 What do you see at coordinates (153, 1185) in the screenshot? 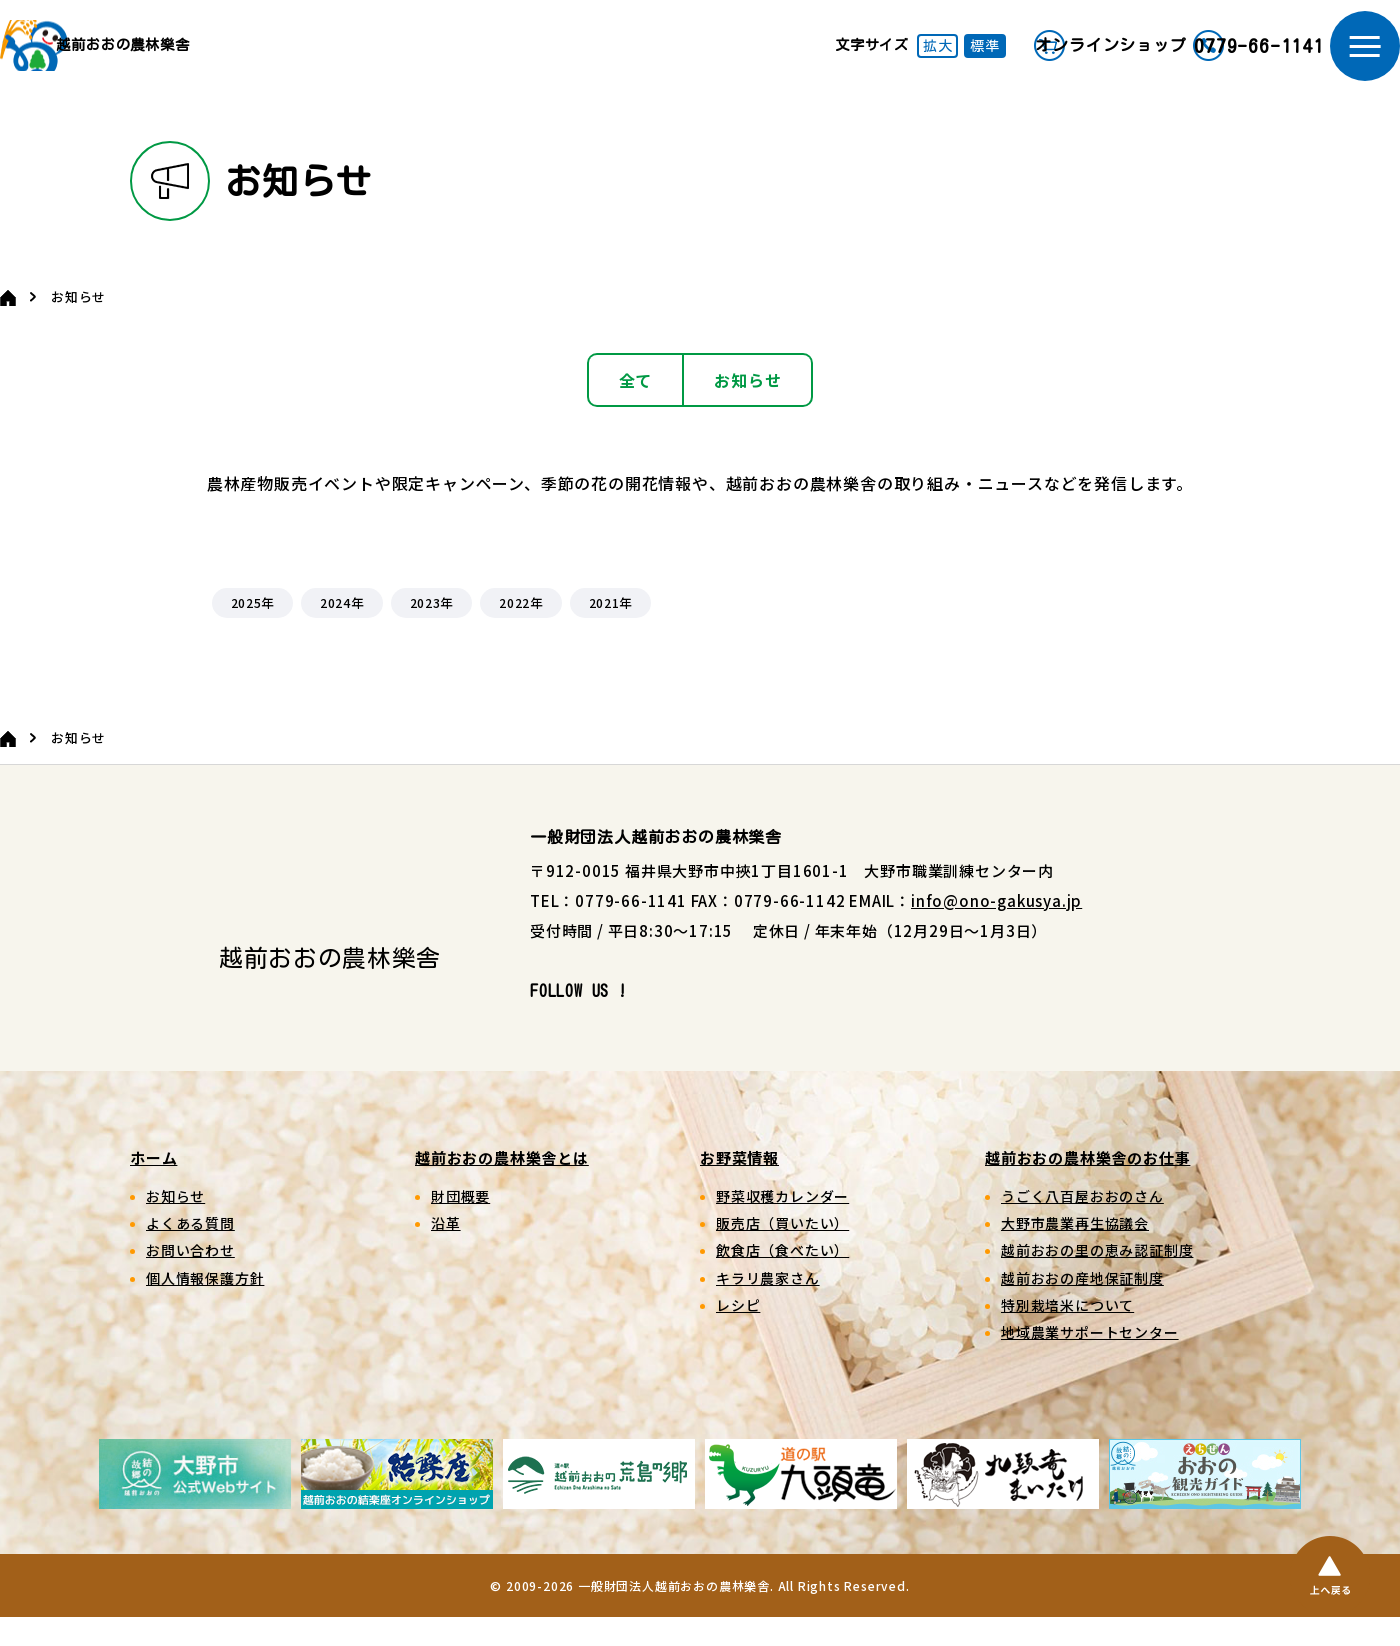
I see `ホーム` at bounding box center [153, 1185].